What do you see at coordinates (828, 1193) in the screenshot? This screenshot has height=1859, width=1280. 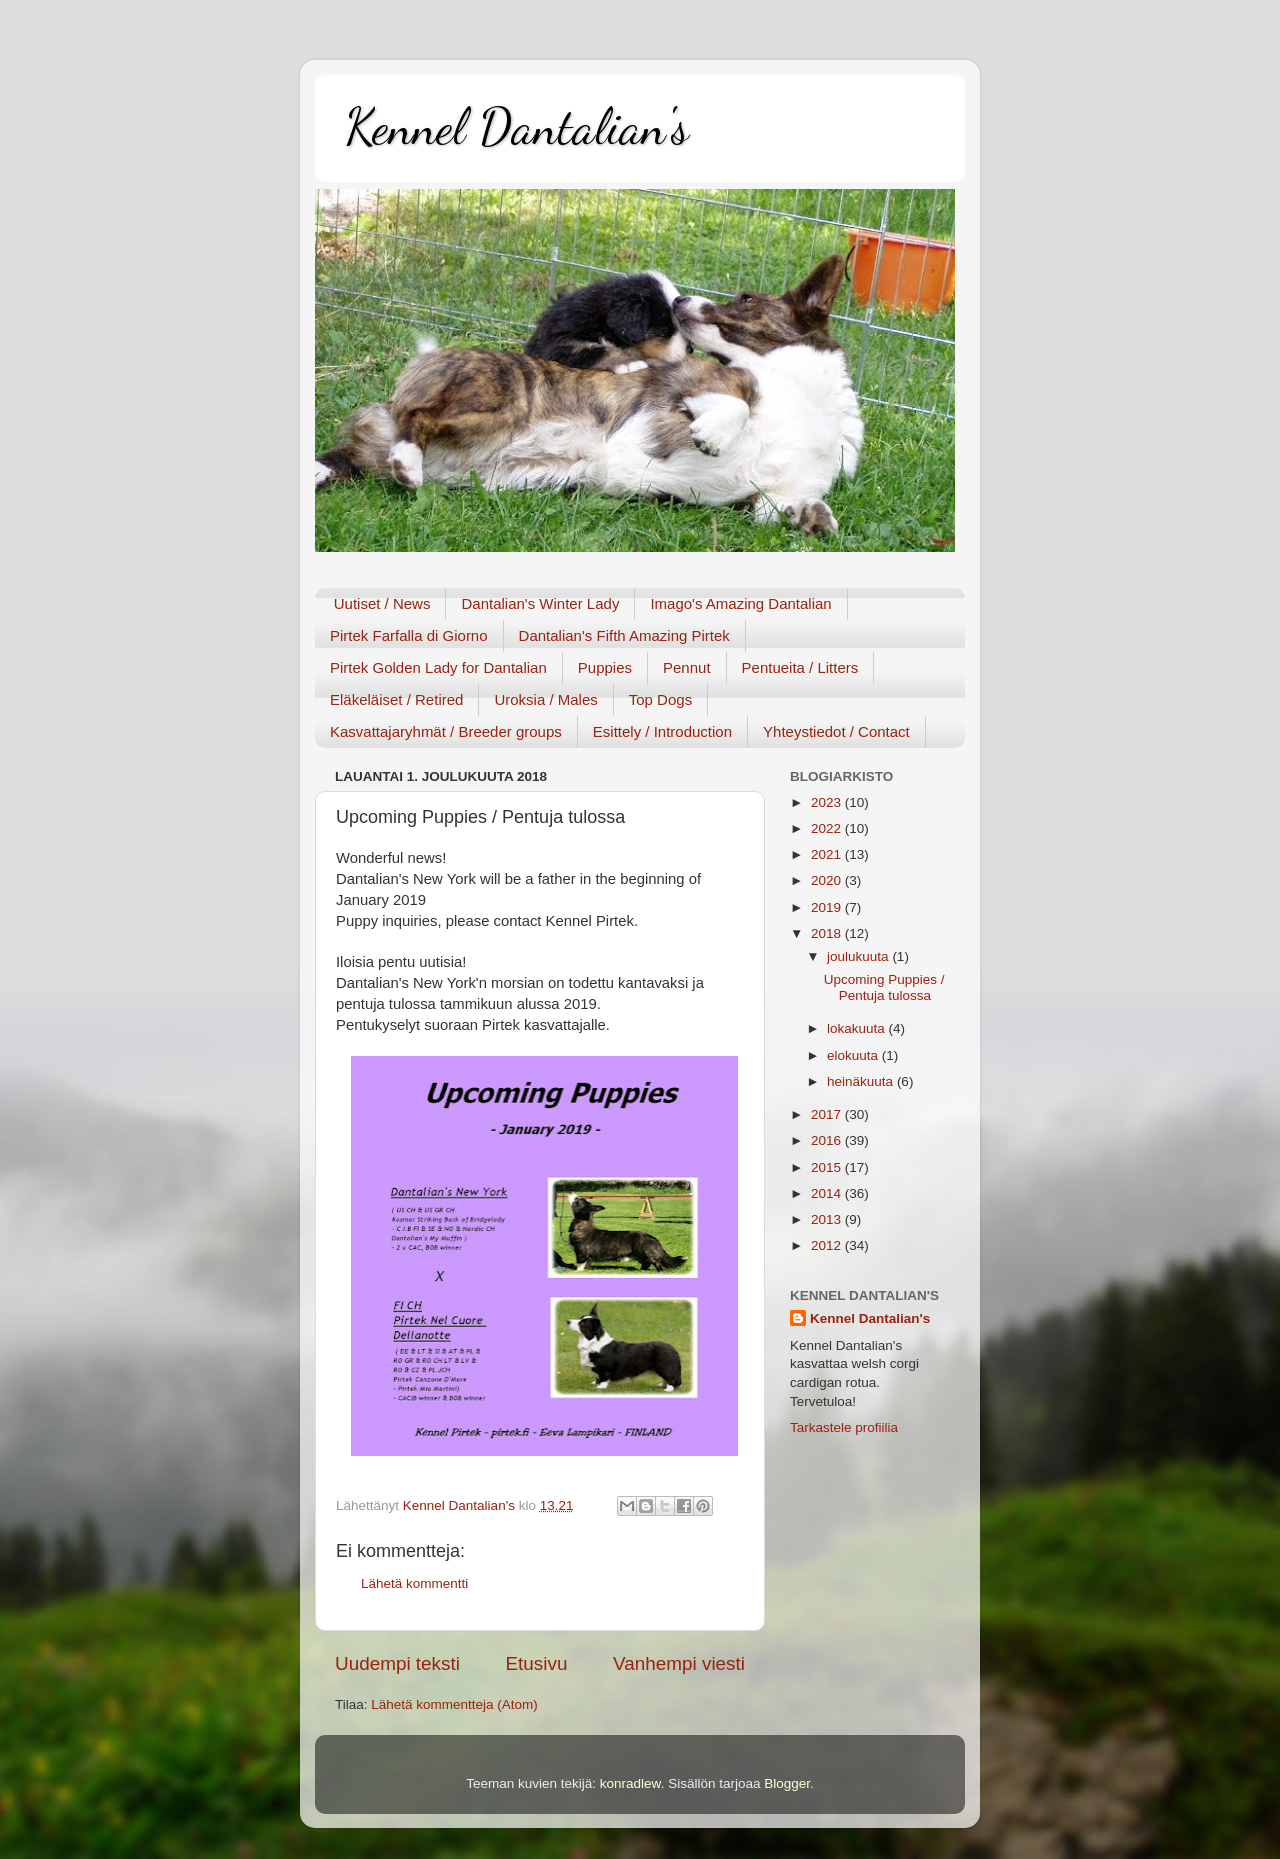 I see `2014` at bounding box center [828, 1193].